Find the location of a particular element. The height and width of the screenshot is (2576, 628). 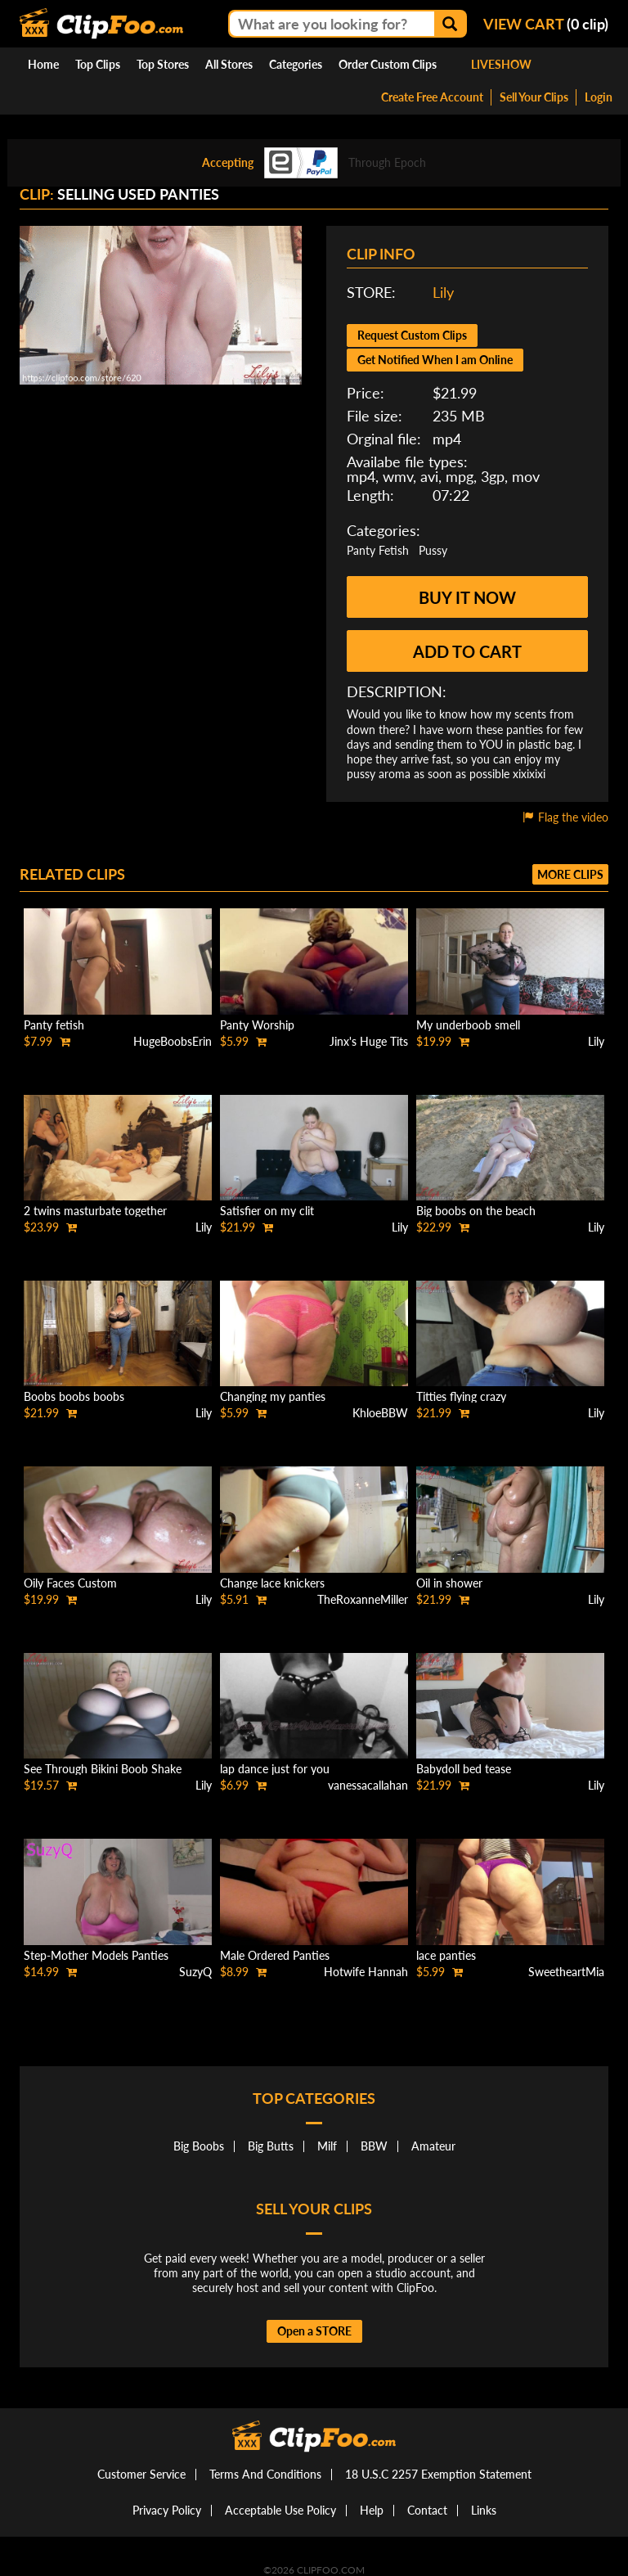

Lily is located at coordinates (443, 292).